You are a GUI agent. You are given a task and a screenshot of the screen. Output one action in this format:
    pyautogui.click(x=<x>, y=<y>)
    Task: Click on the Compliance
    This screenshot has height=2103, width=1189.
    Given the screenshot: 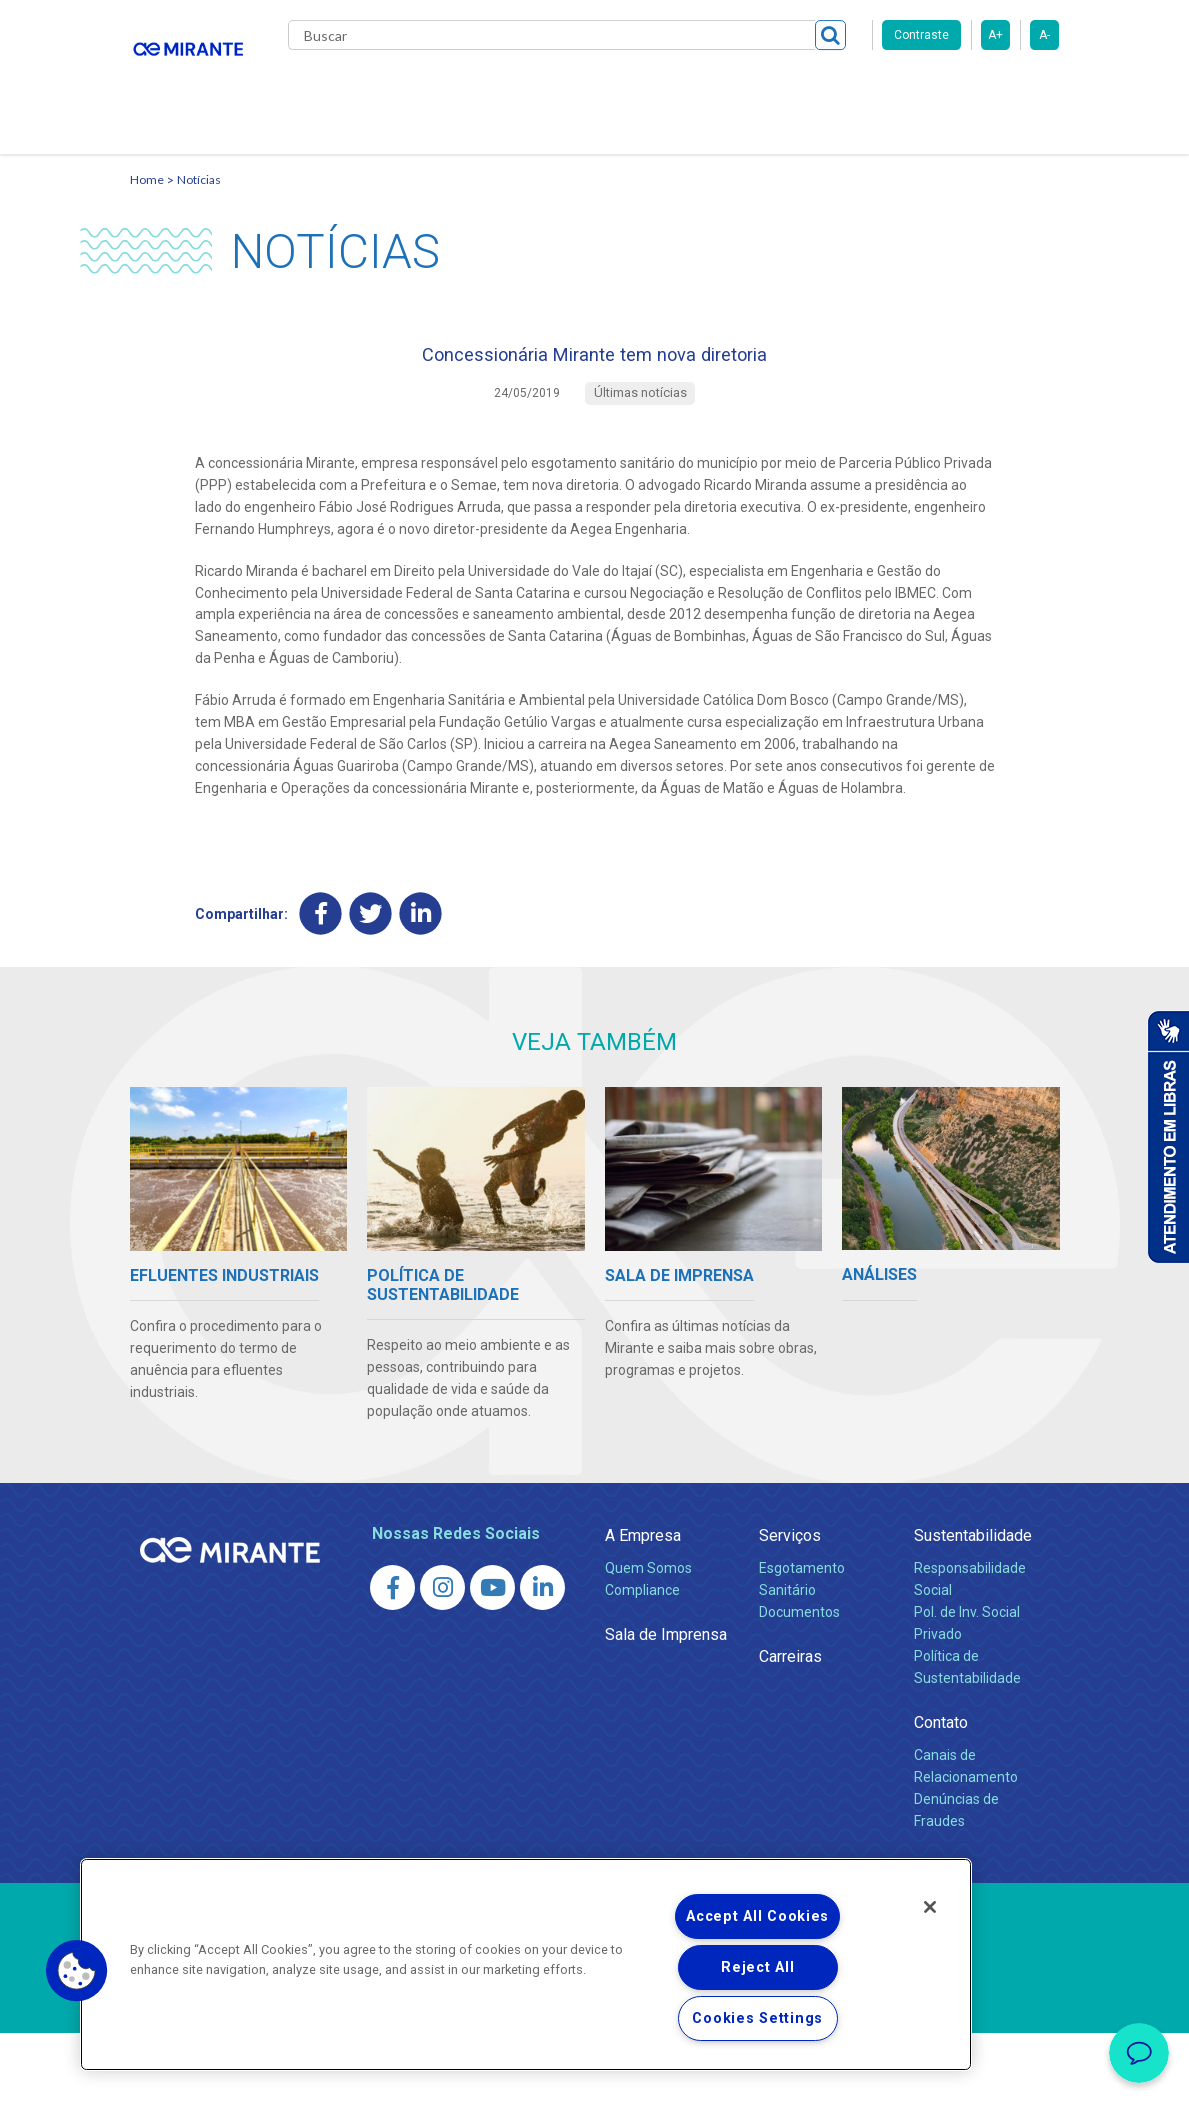 What is the action you would take?
    pyautogui.click(x=642, y=1660)
    